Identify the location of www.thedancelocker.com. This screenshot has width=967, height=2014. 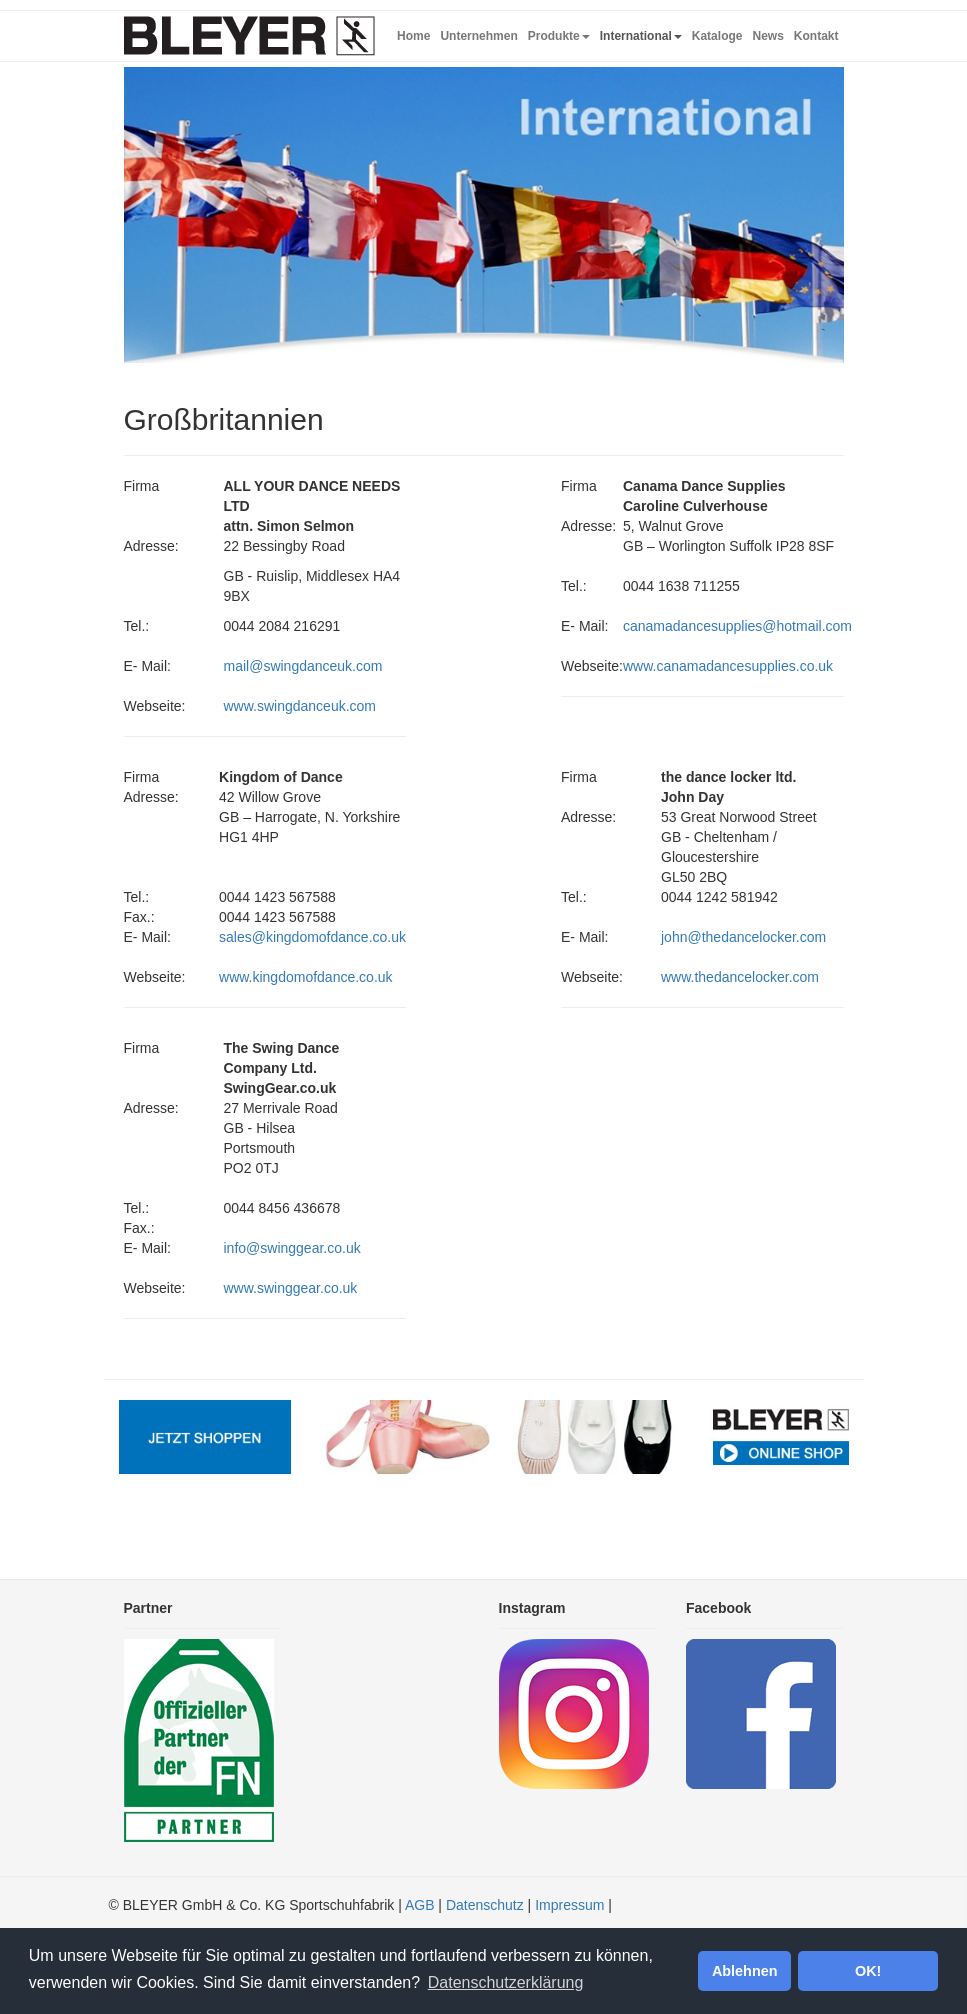
(740, 977).